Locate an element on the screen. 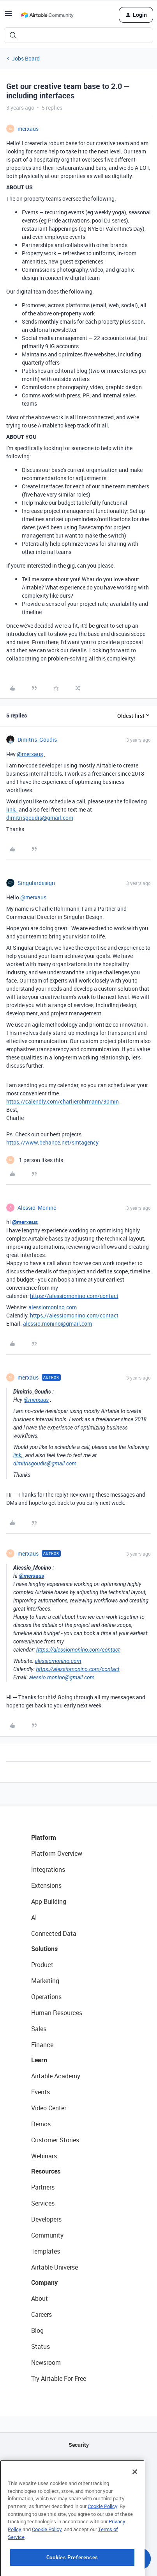  @merxaus is located at coordinates (30, 754).